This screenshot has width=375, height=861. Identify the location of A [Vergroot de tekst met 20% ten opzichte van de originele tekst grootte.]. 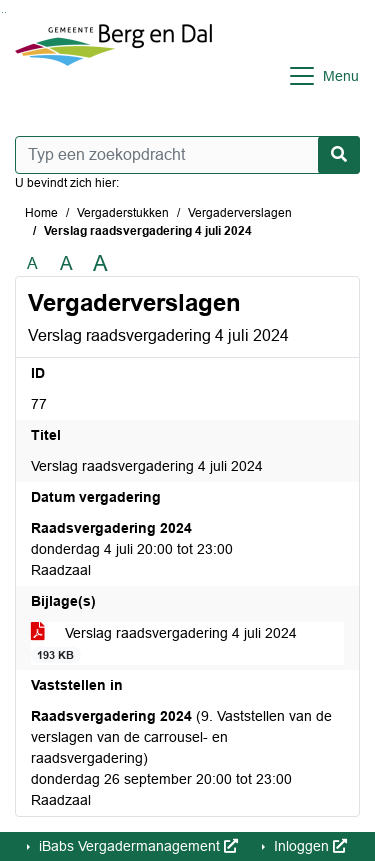
(66, 263).